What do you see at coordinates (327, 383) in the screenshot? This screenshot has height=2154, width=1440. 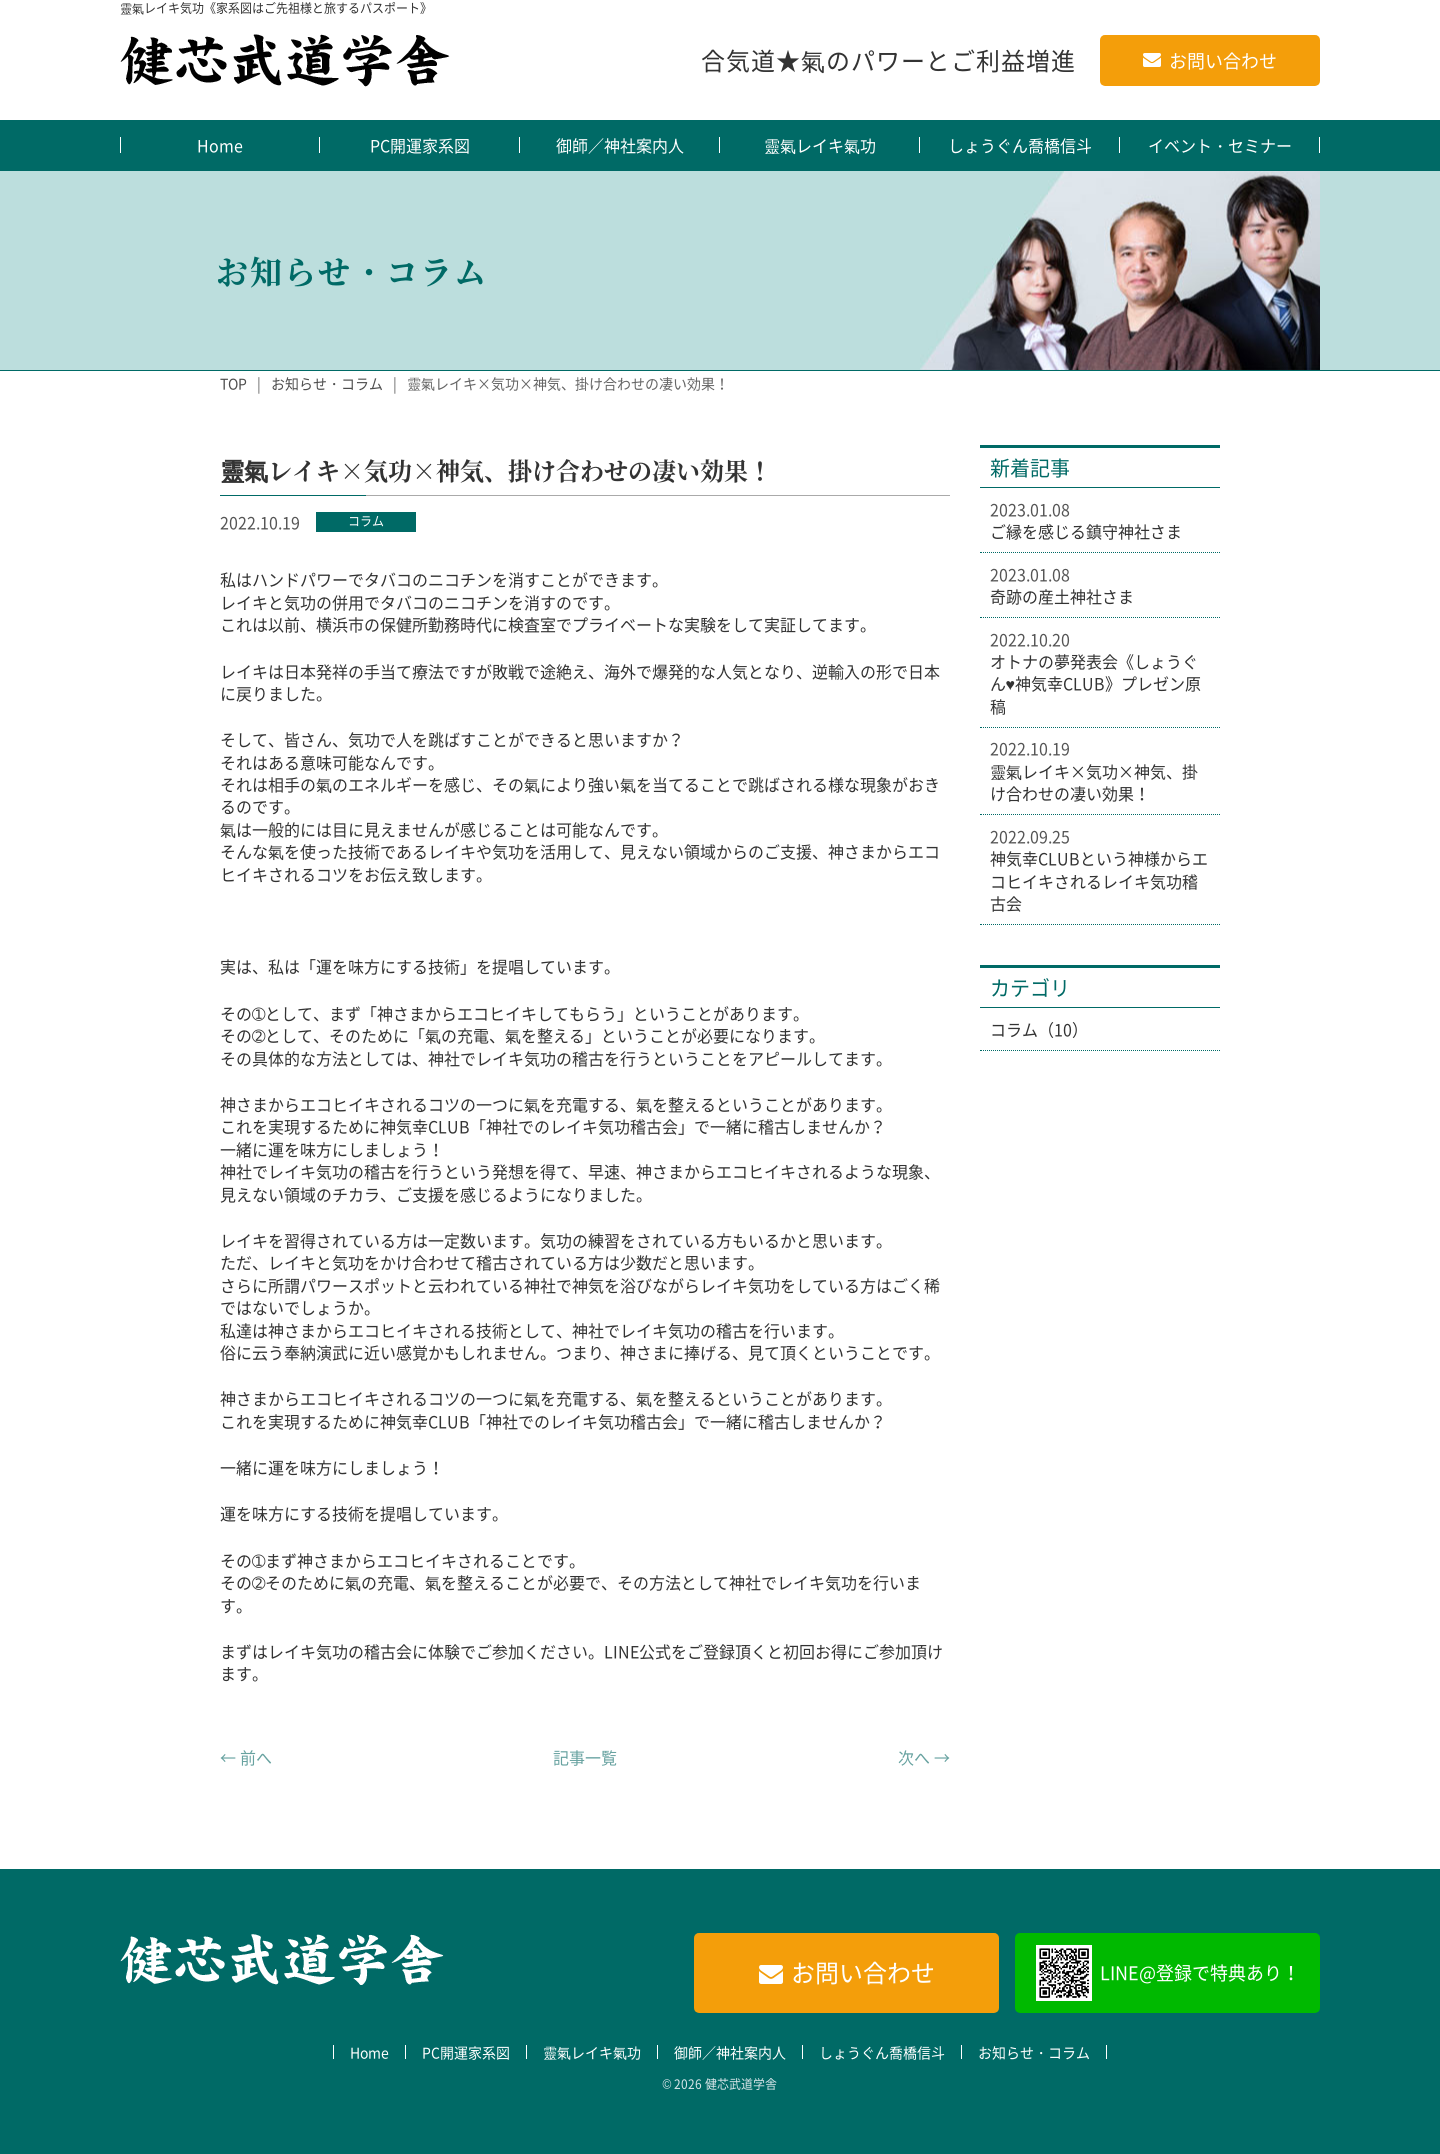 I see `お知らせ・コラム` at bounding box center [327, 383].